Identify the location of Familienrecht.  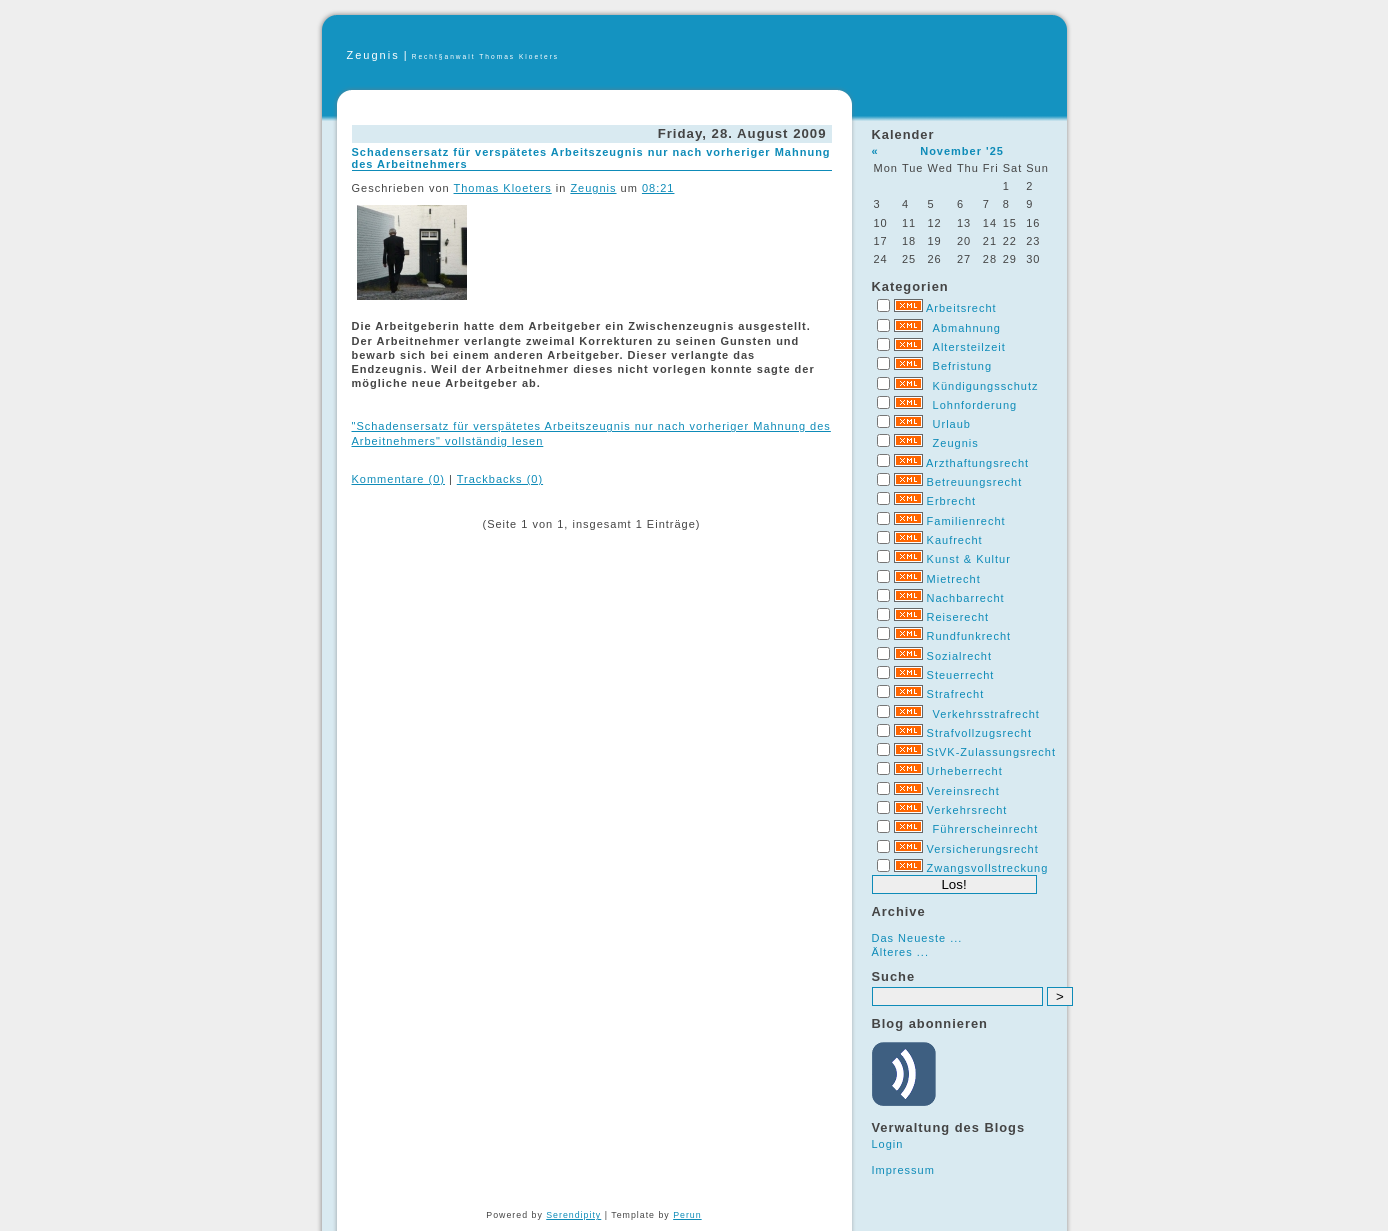
(966, 521).